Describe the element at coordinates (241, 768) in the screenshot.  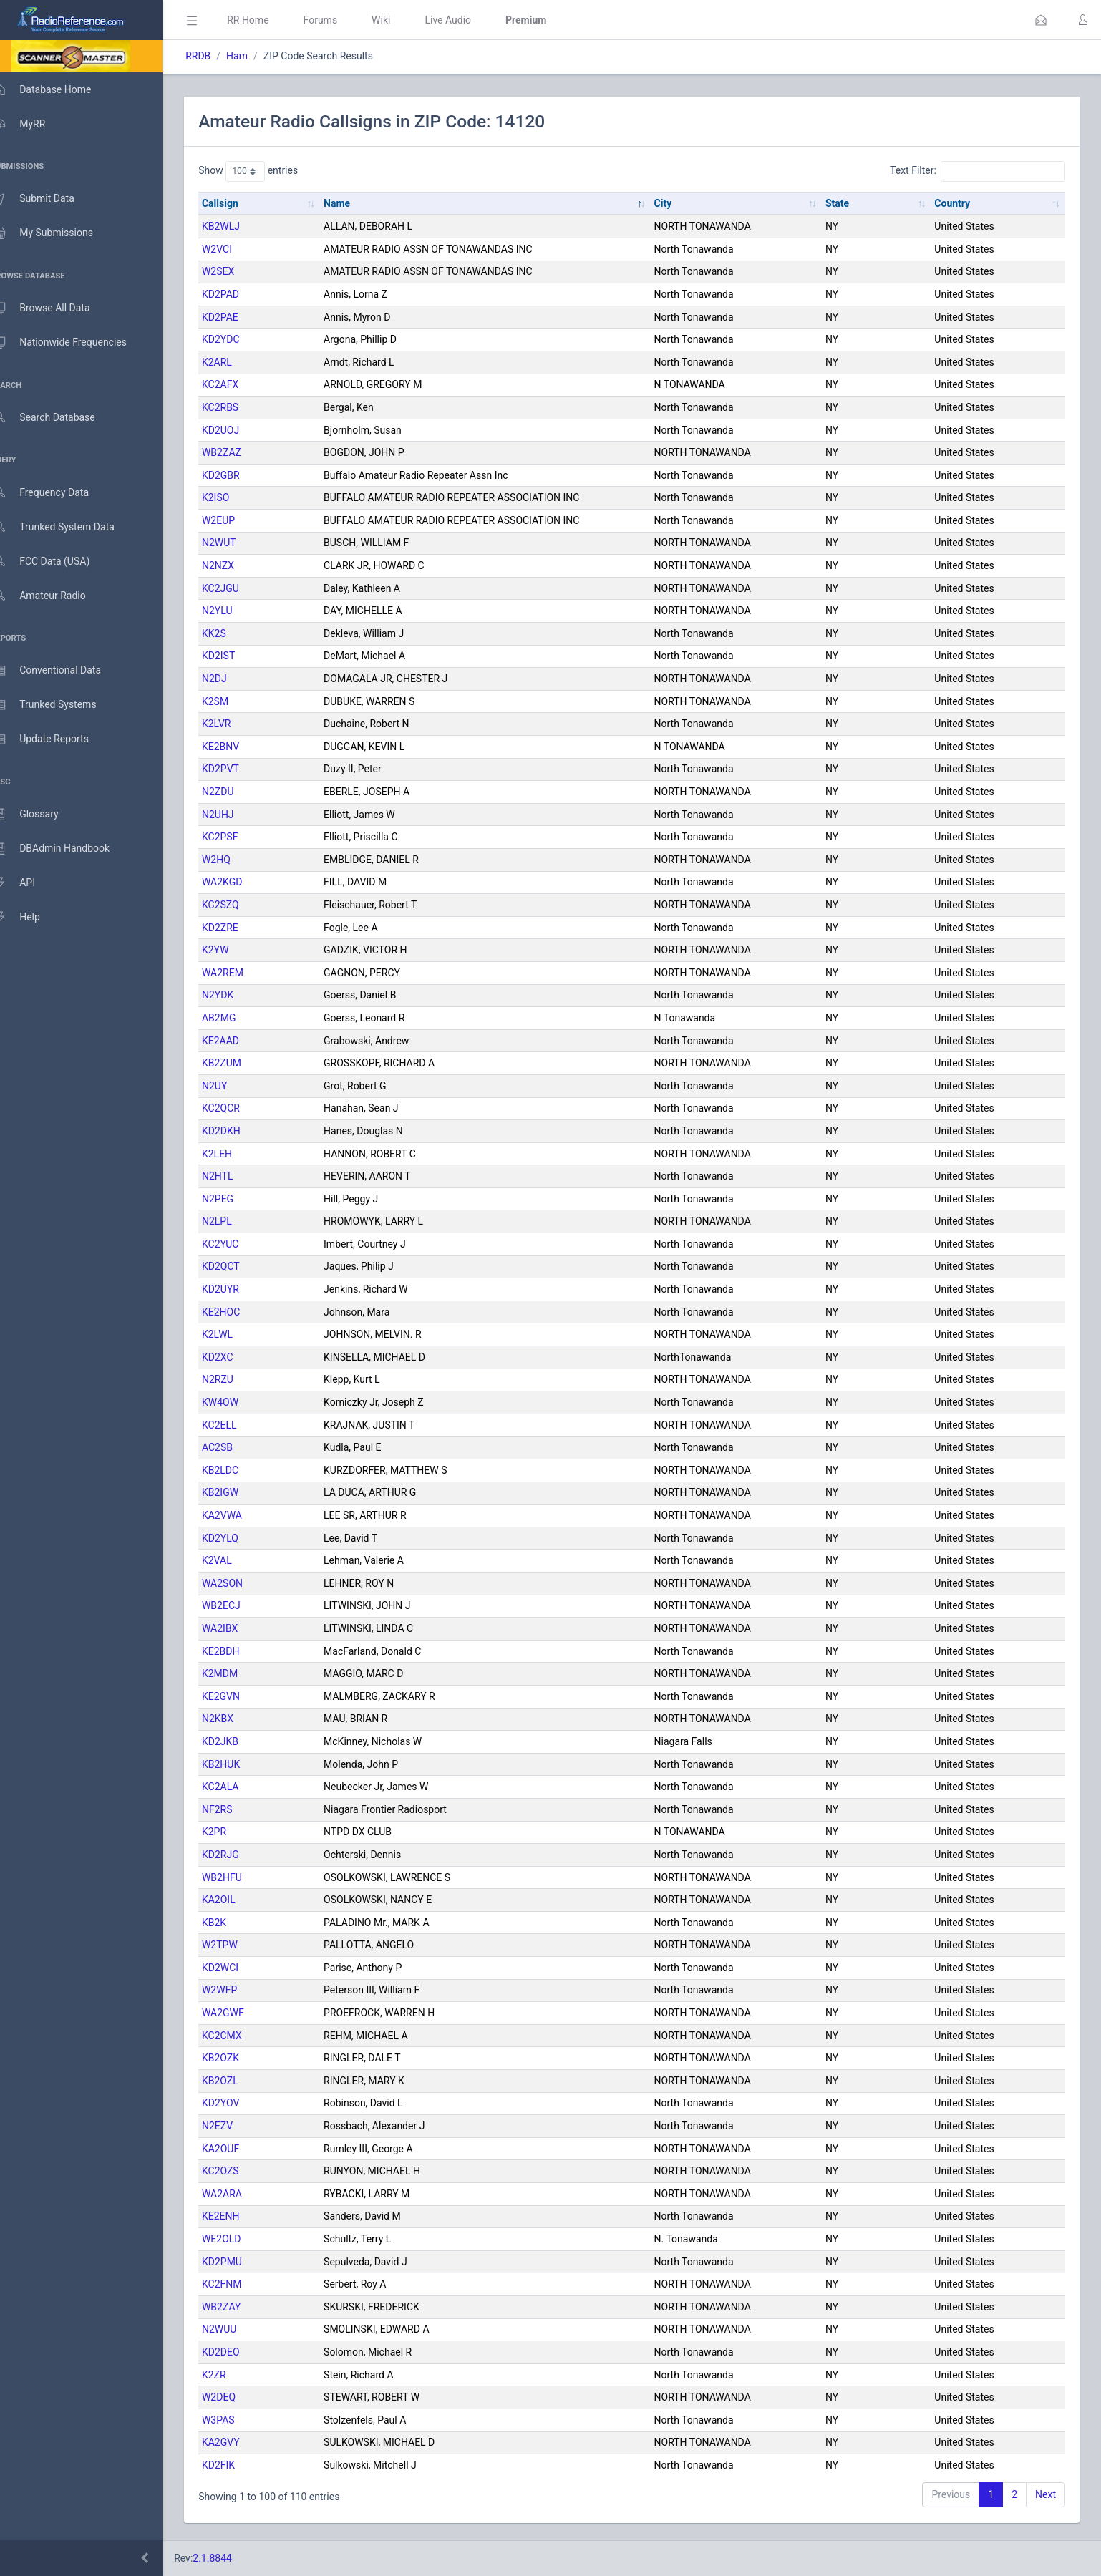
I see `KD2PVT` at that location.